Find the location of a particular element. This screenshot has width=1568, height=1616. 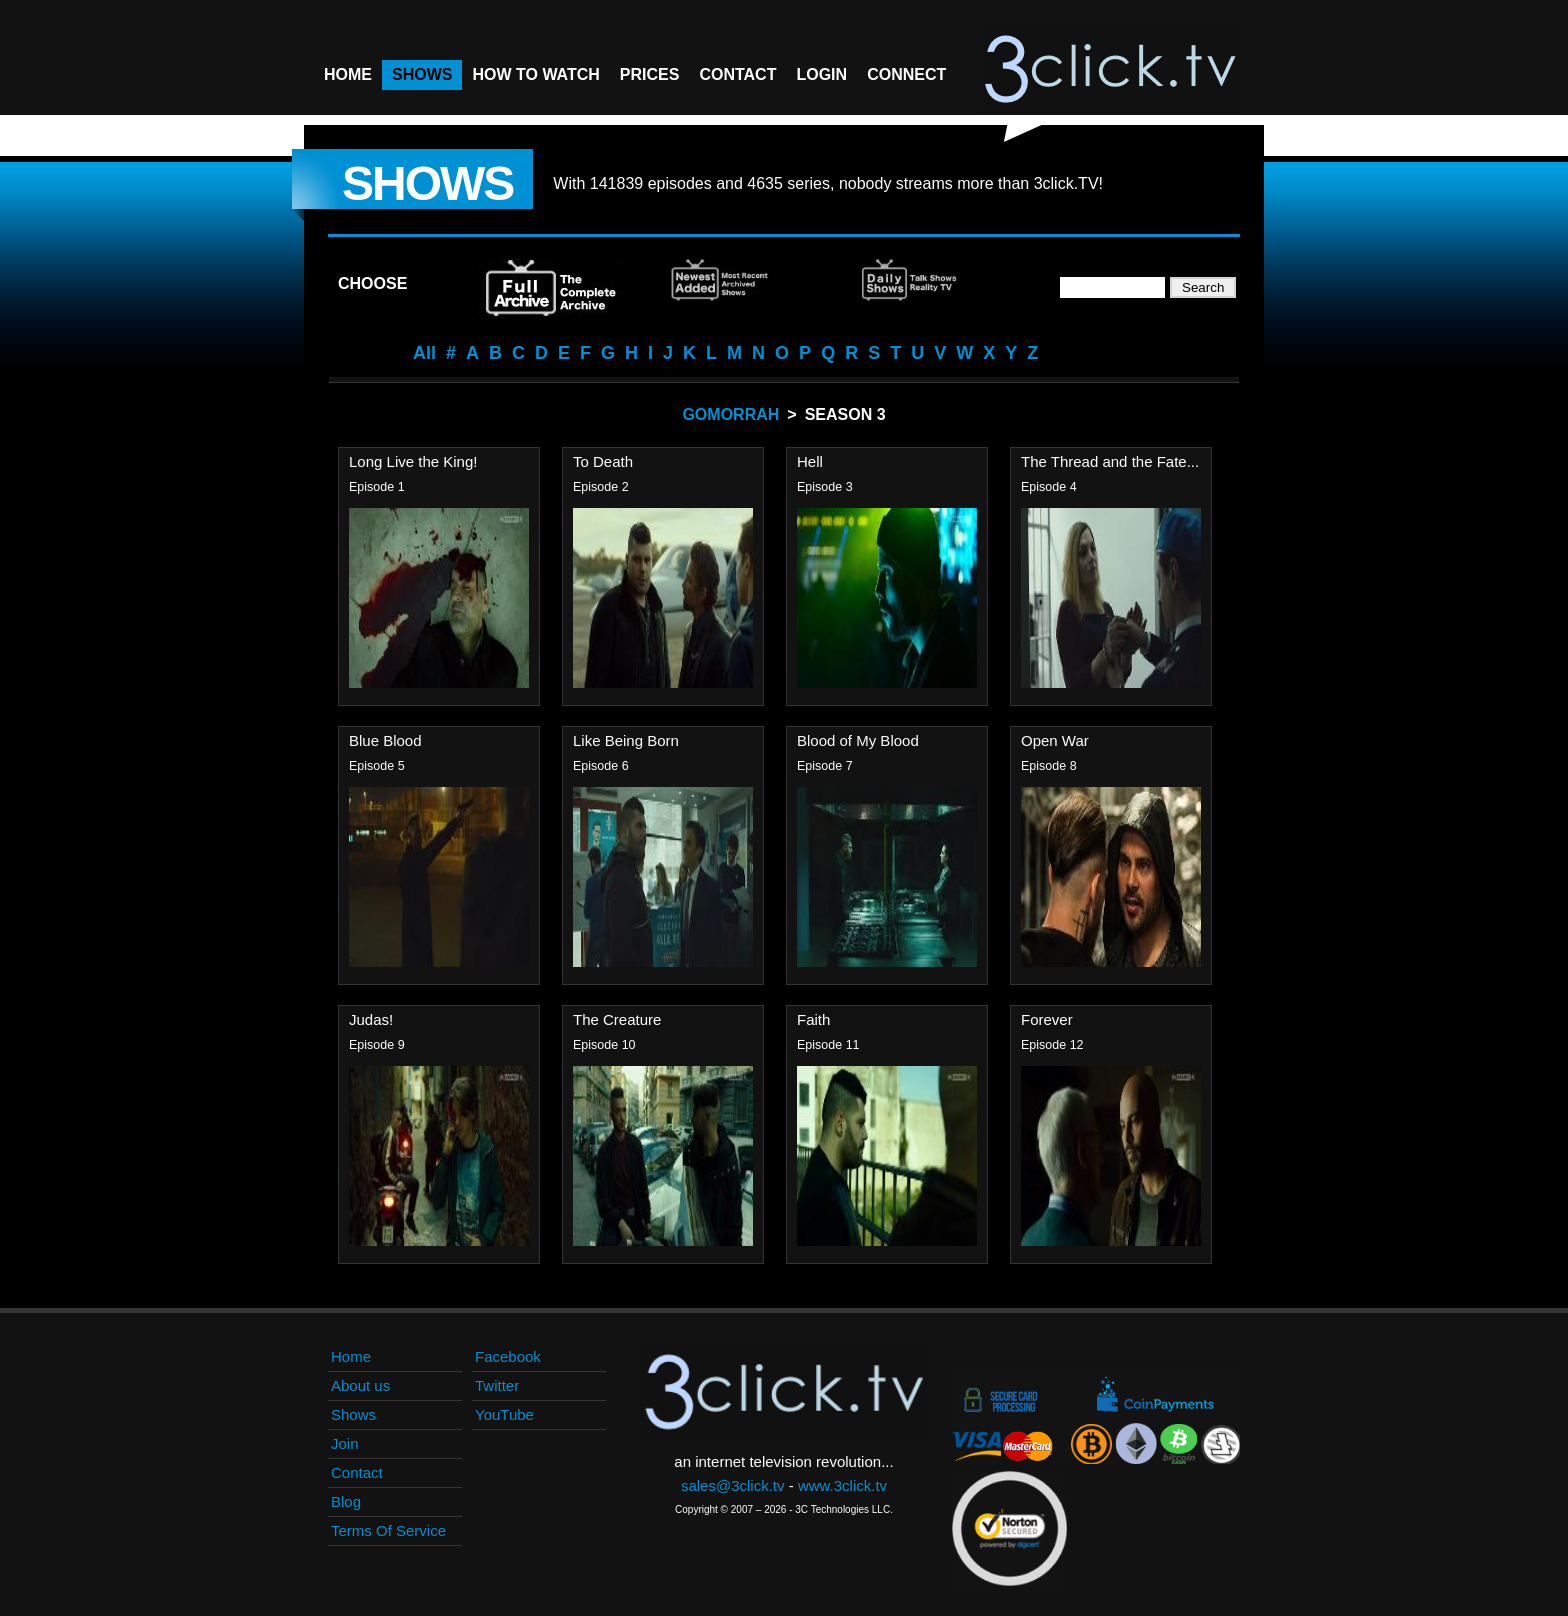

sales@3click.tv is located at coordinates (733, 1485).